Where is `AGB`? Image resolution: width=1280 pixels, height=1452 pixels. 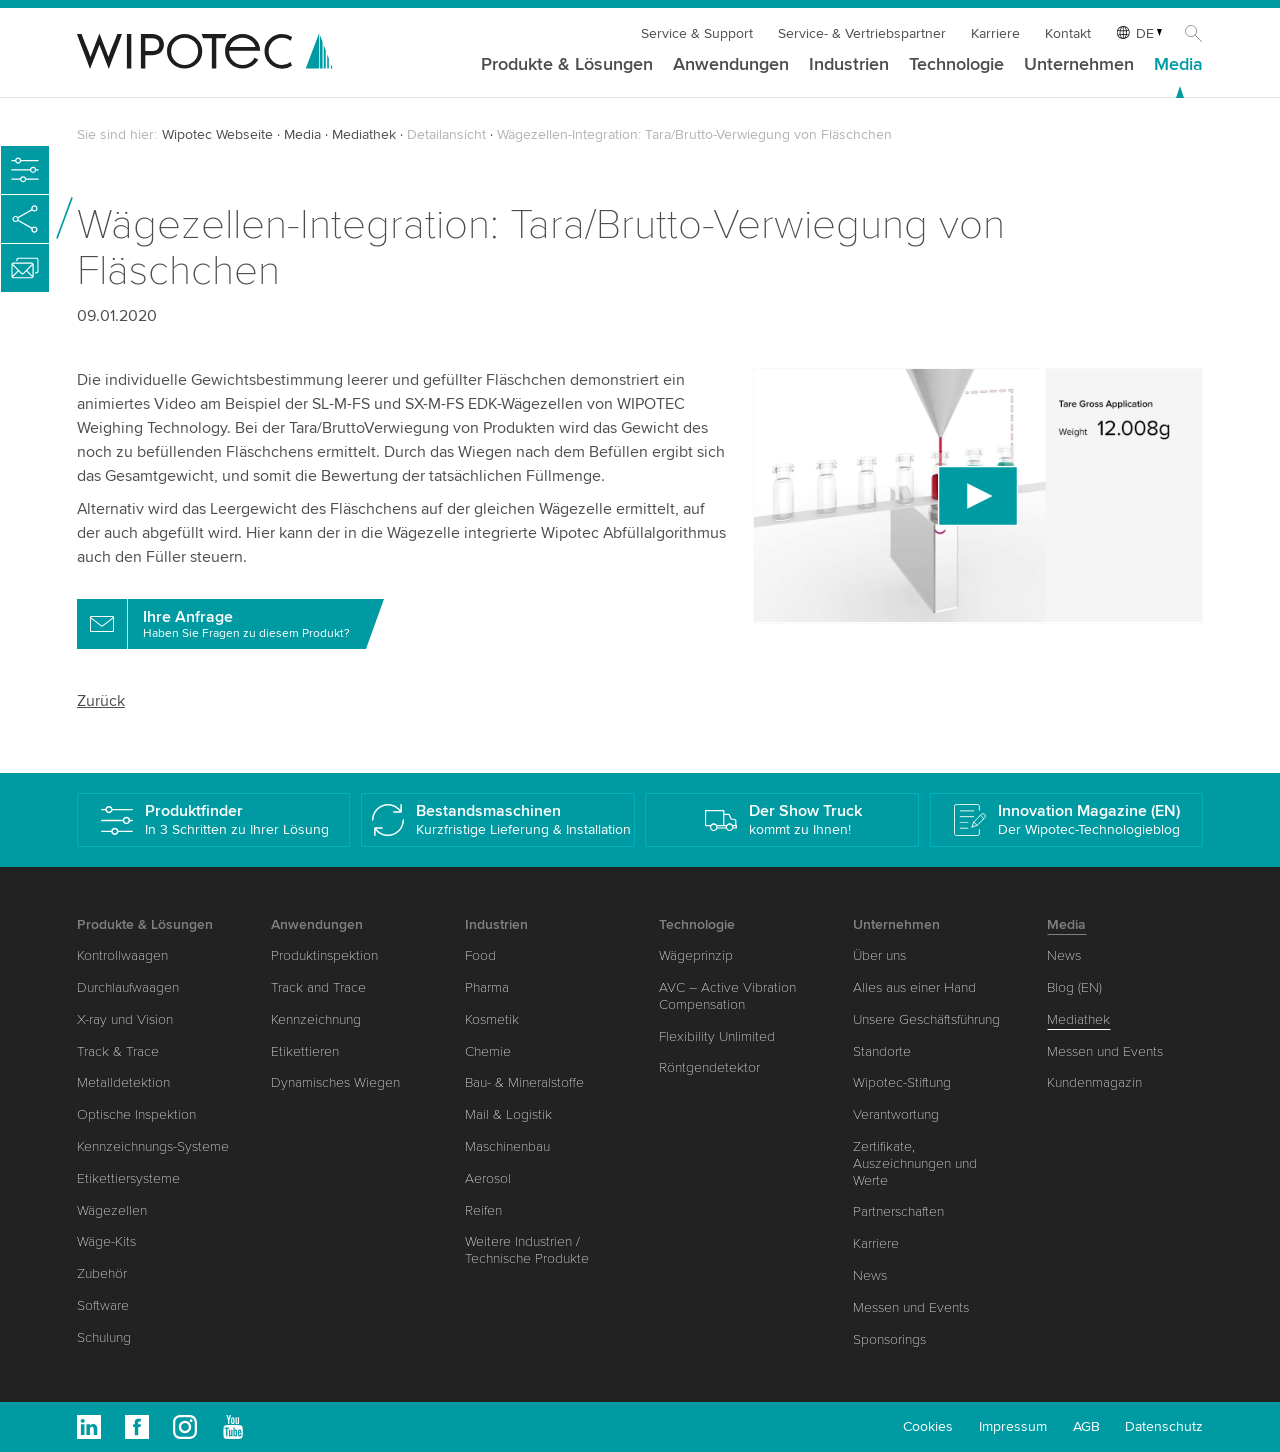 AGB is located at coordinates (1086, 1426).